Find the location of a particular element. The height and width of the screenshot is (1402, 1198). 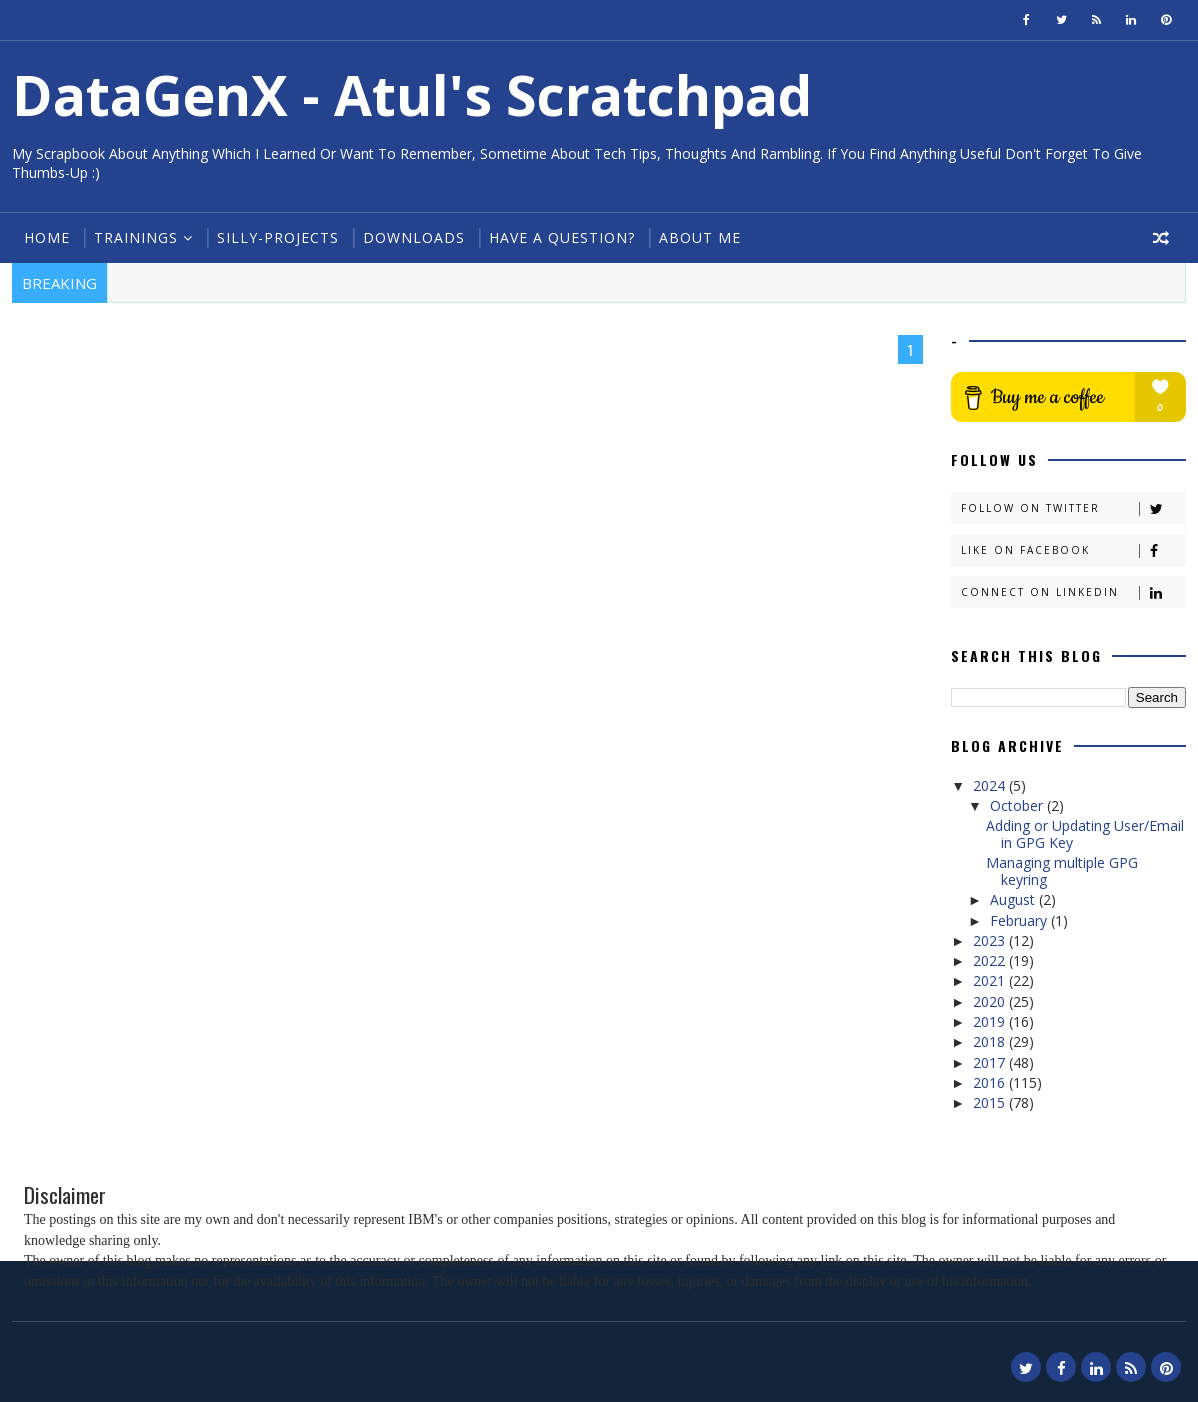

2020 is located at coordinates (991, 1001).